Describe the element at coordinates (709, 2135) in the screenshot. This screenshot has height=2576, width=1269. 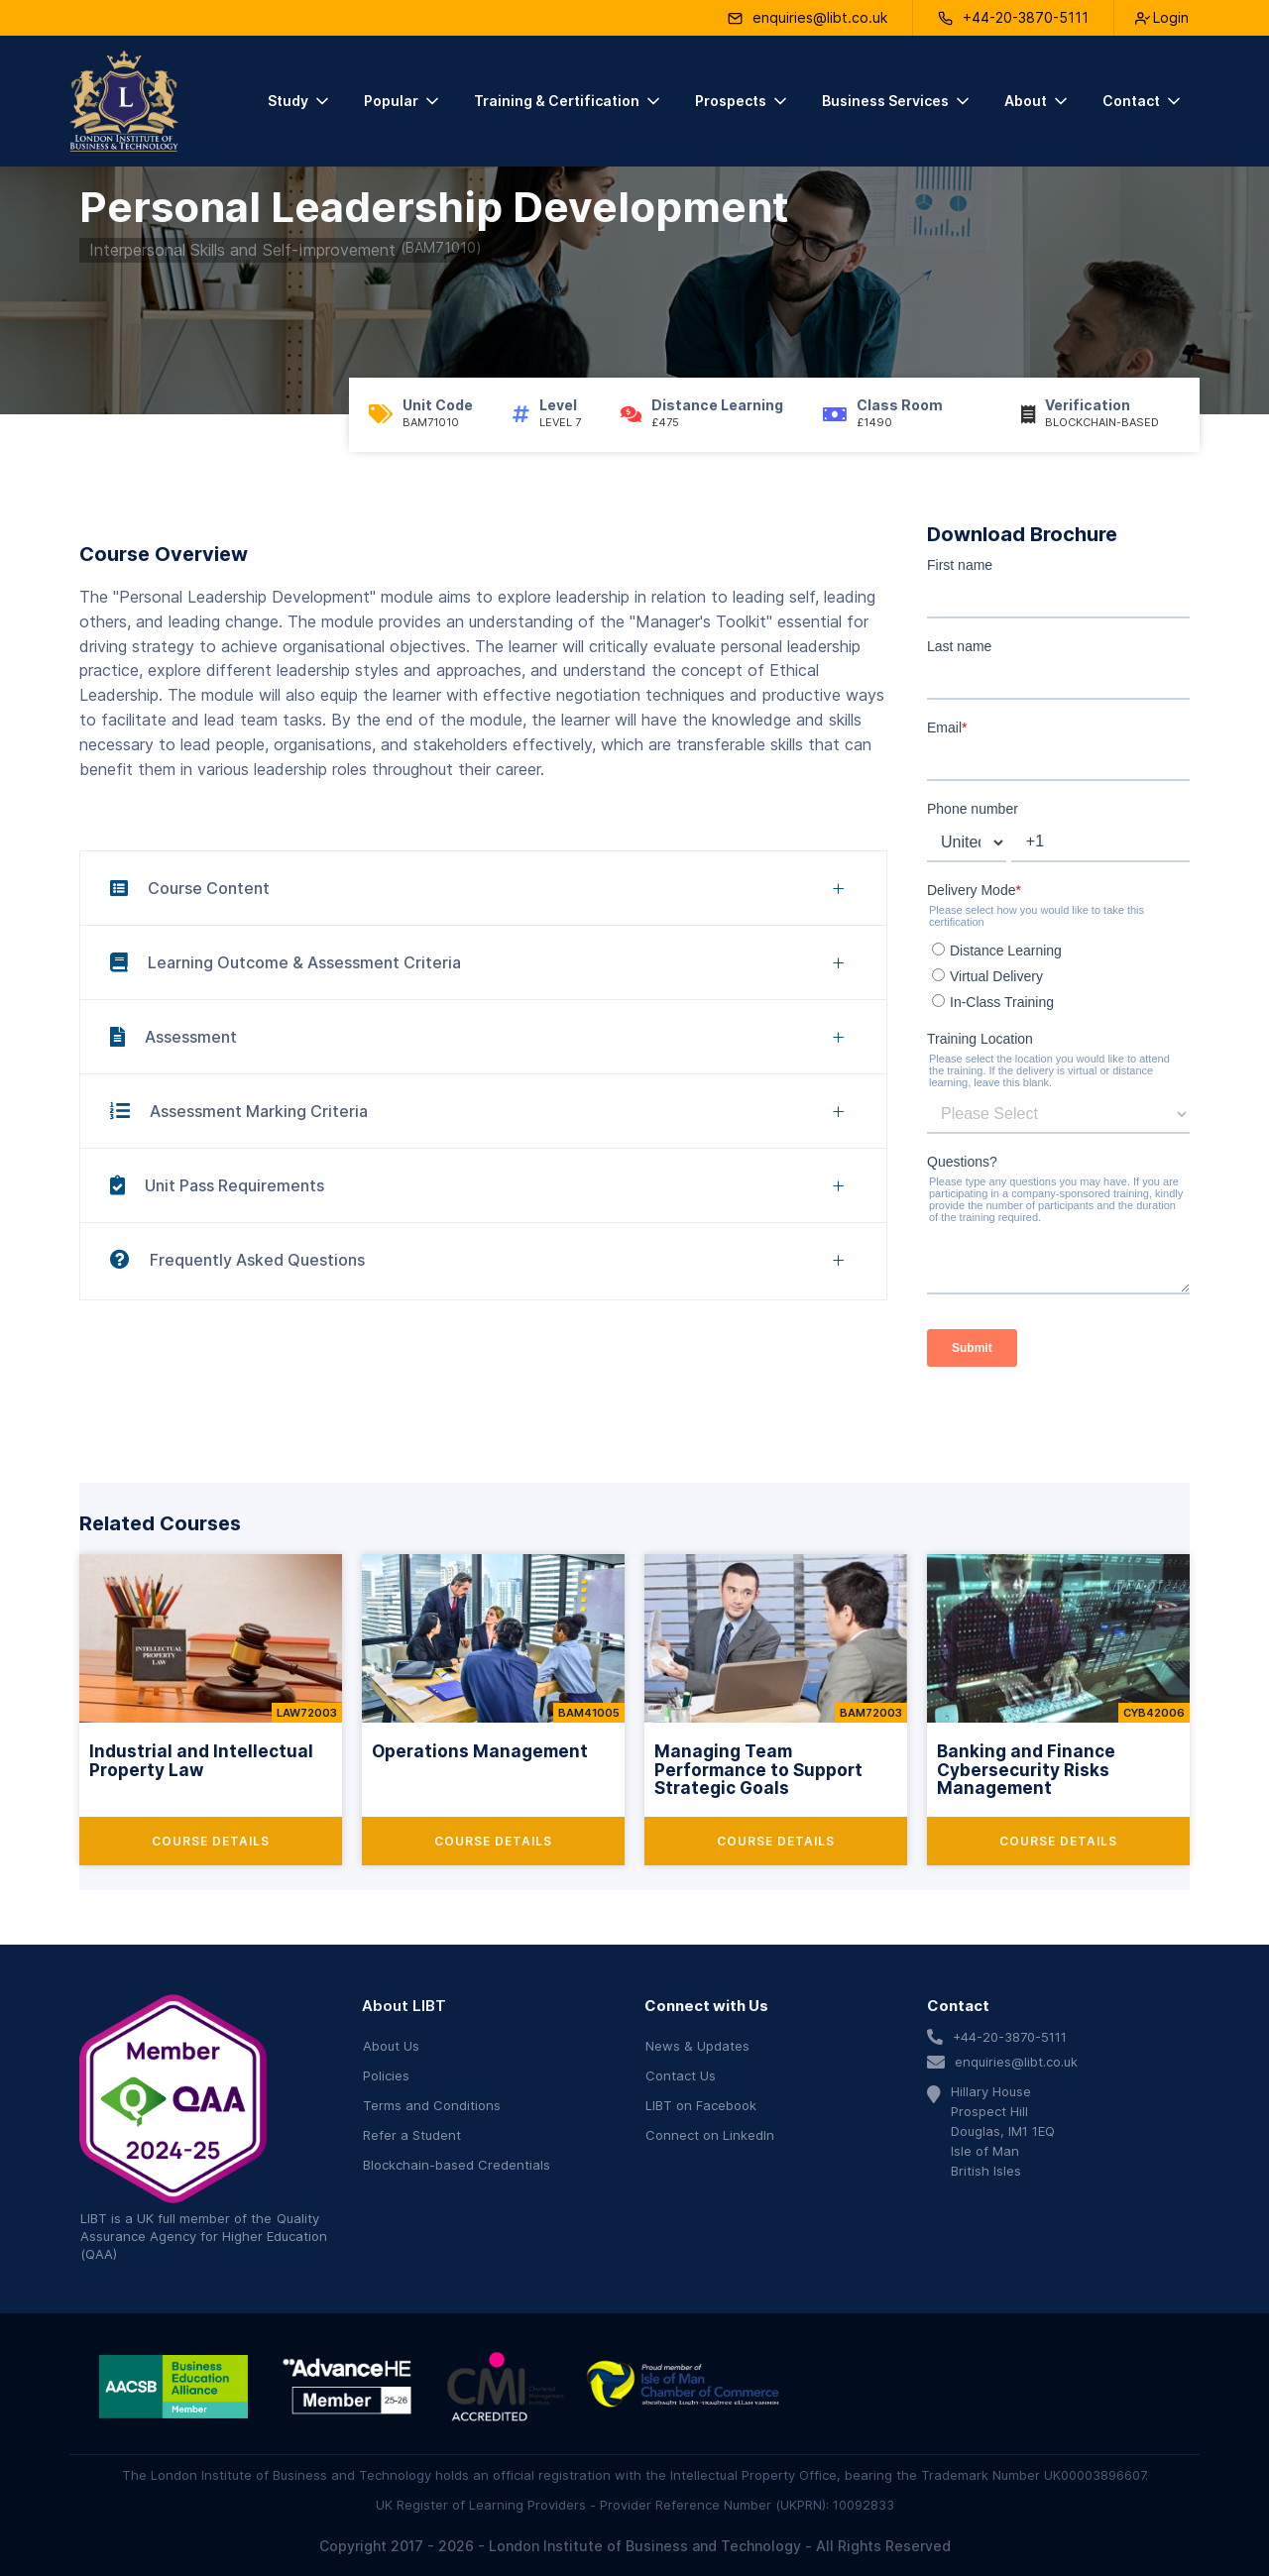
I see `Connect on LinkedIn` at that location.